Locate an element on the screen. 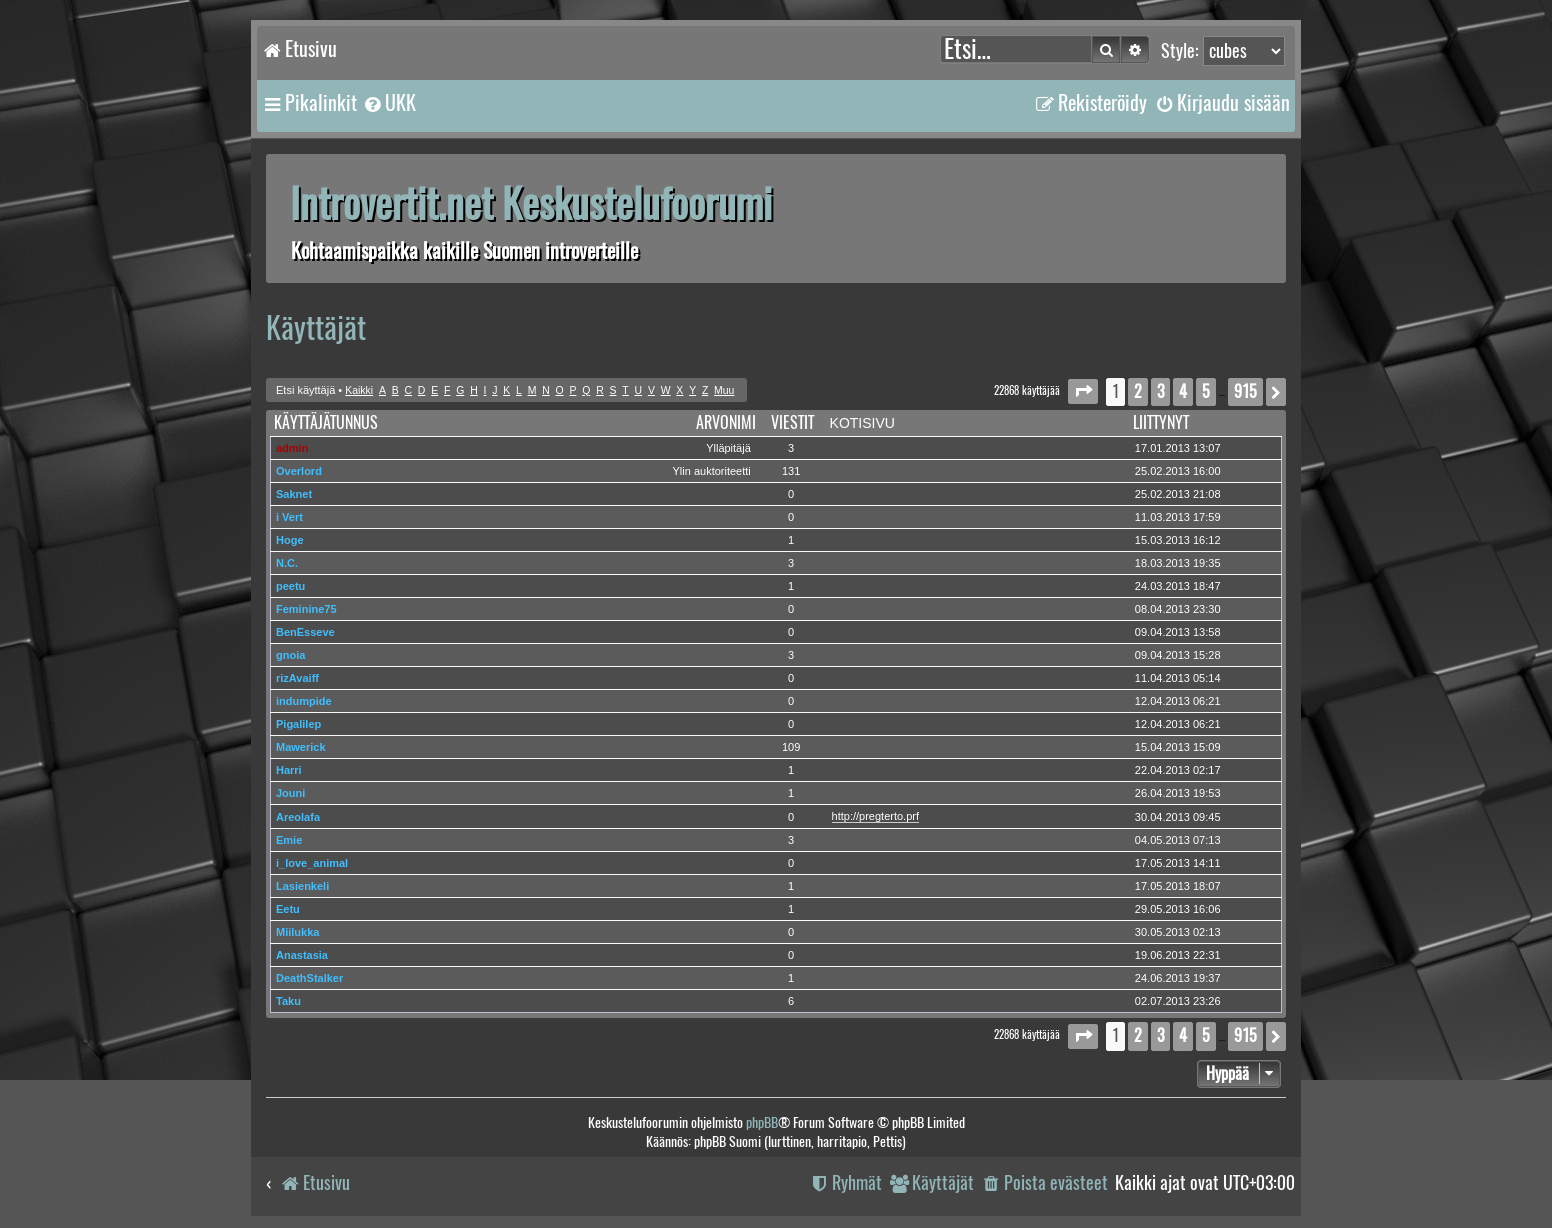  Hoge is located at coordinates (290, 540).